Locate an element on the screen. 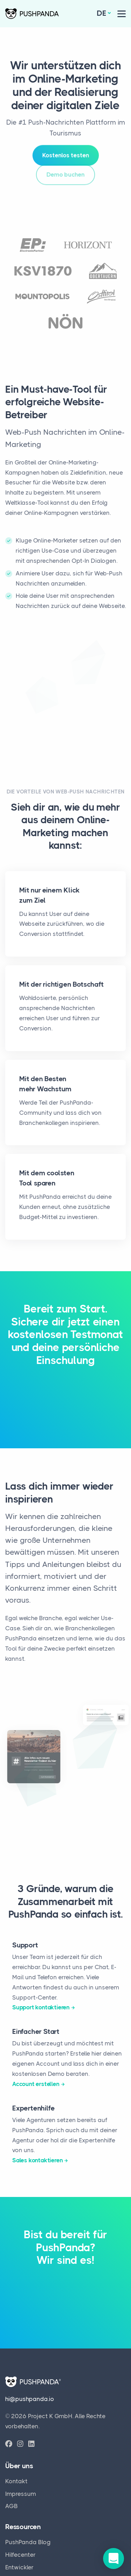  PushPanda Blog is located at coordinates (28, 2542).